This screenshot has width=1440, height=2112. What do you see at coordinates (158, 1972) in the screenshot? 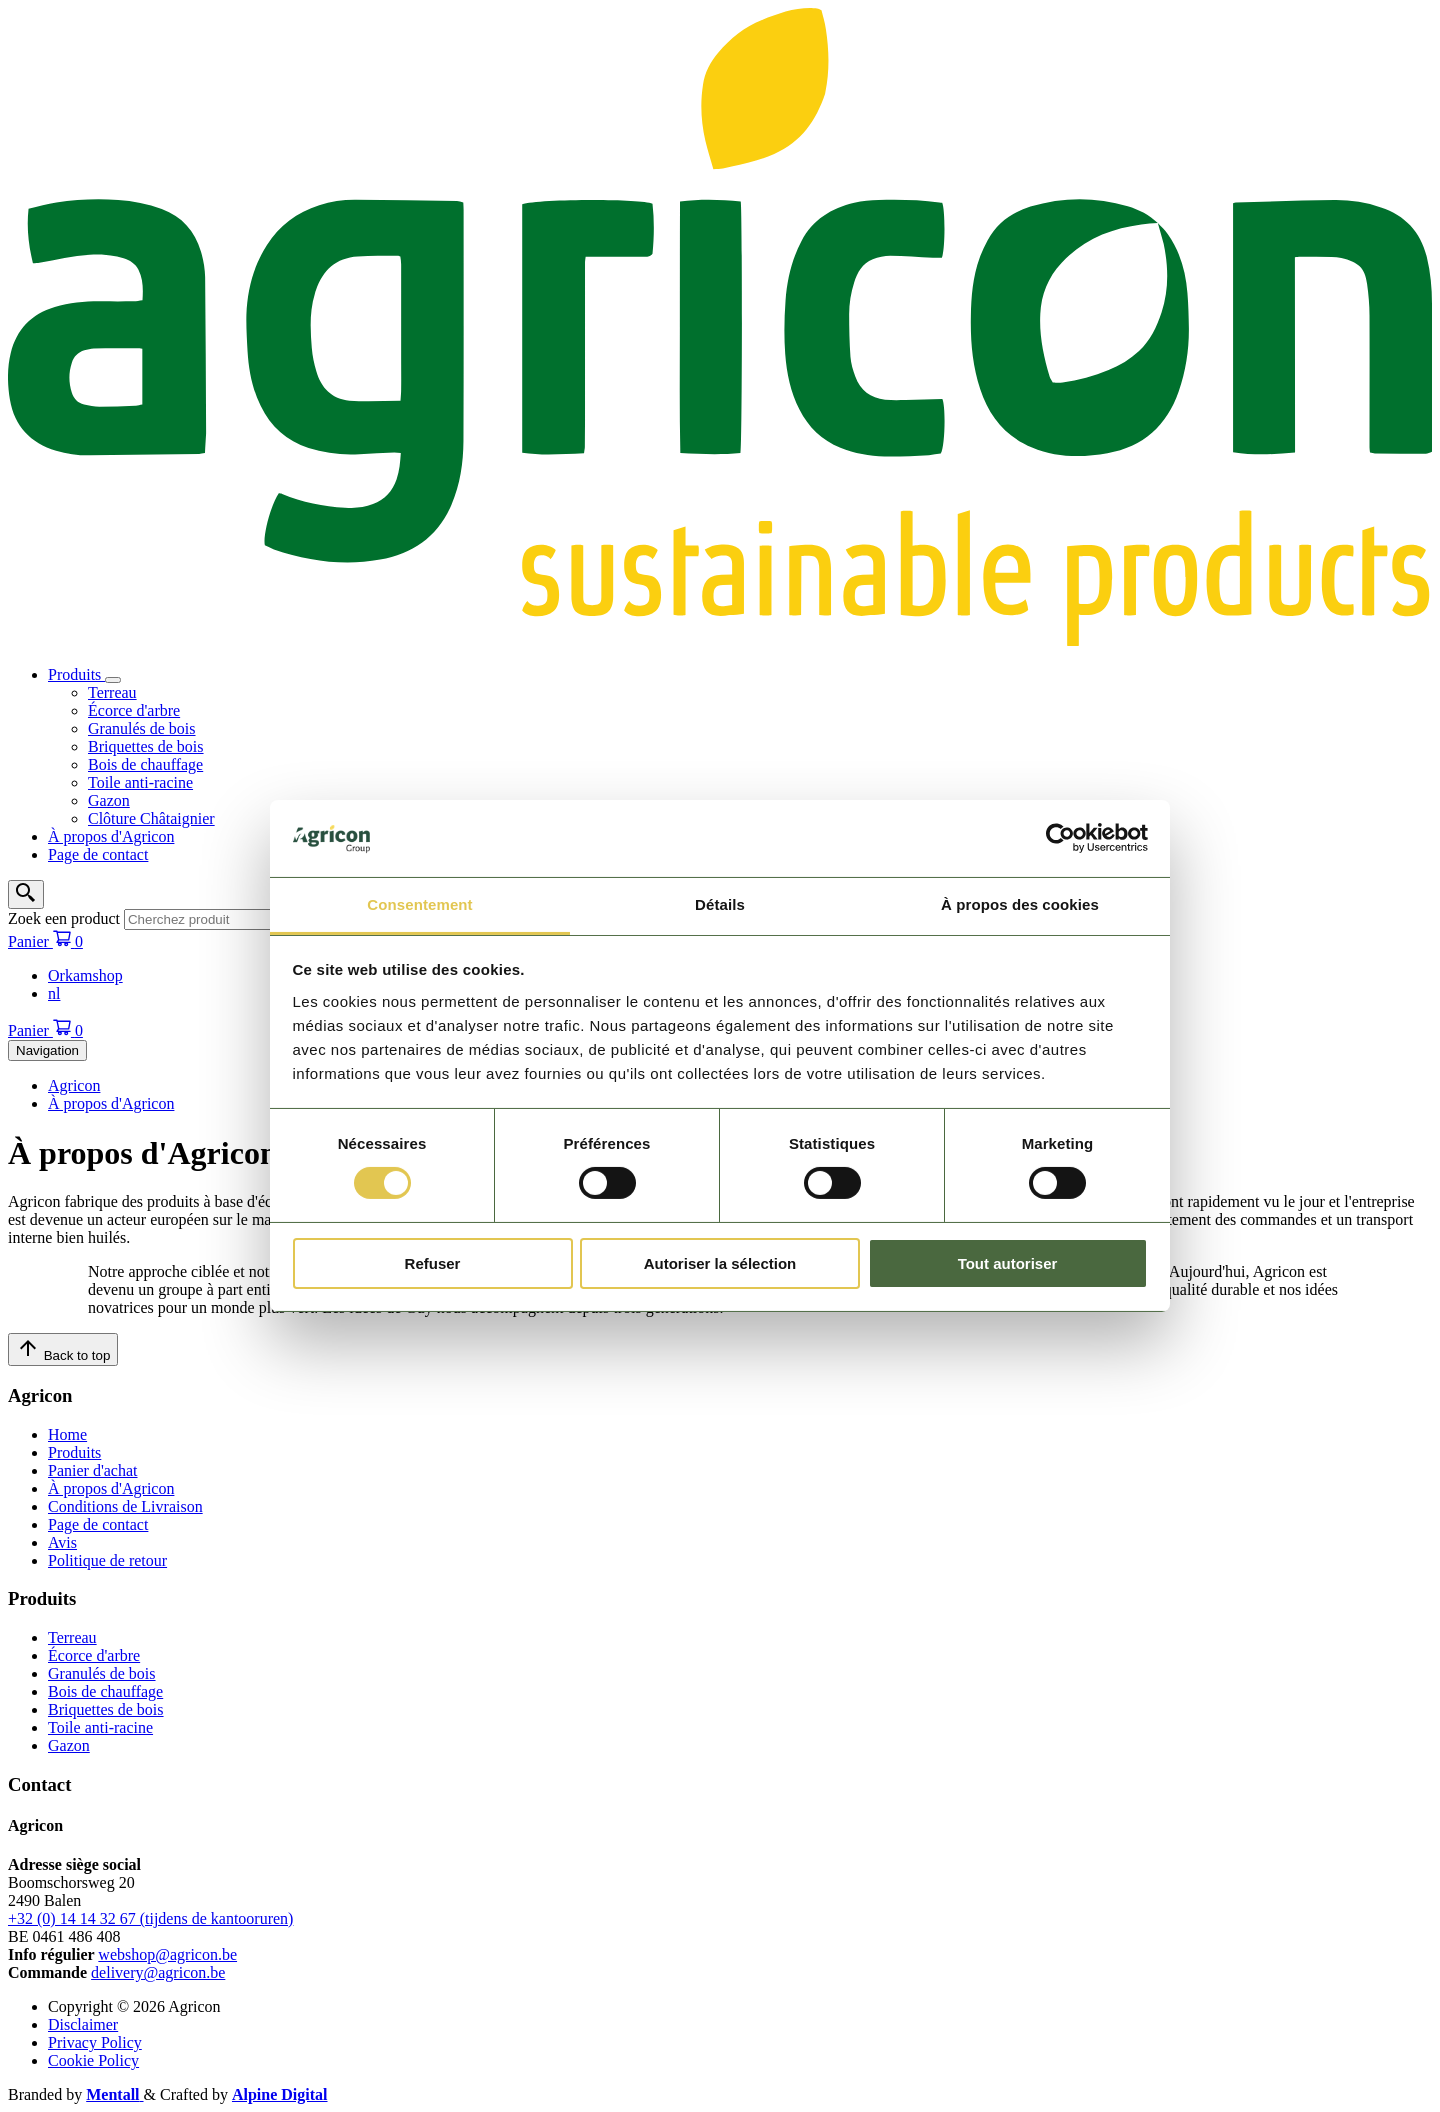
I see `delivery@agricon.be` at bounding box center [158, 1972].